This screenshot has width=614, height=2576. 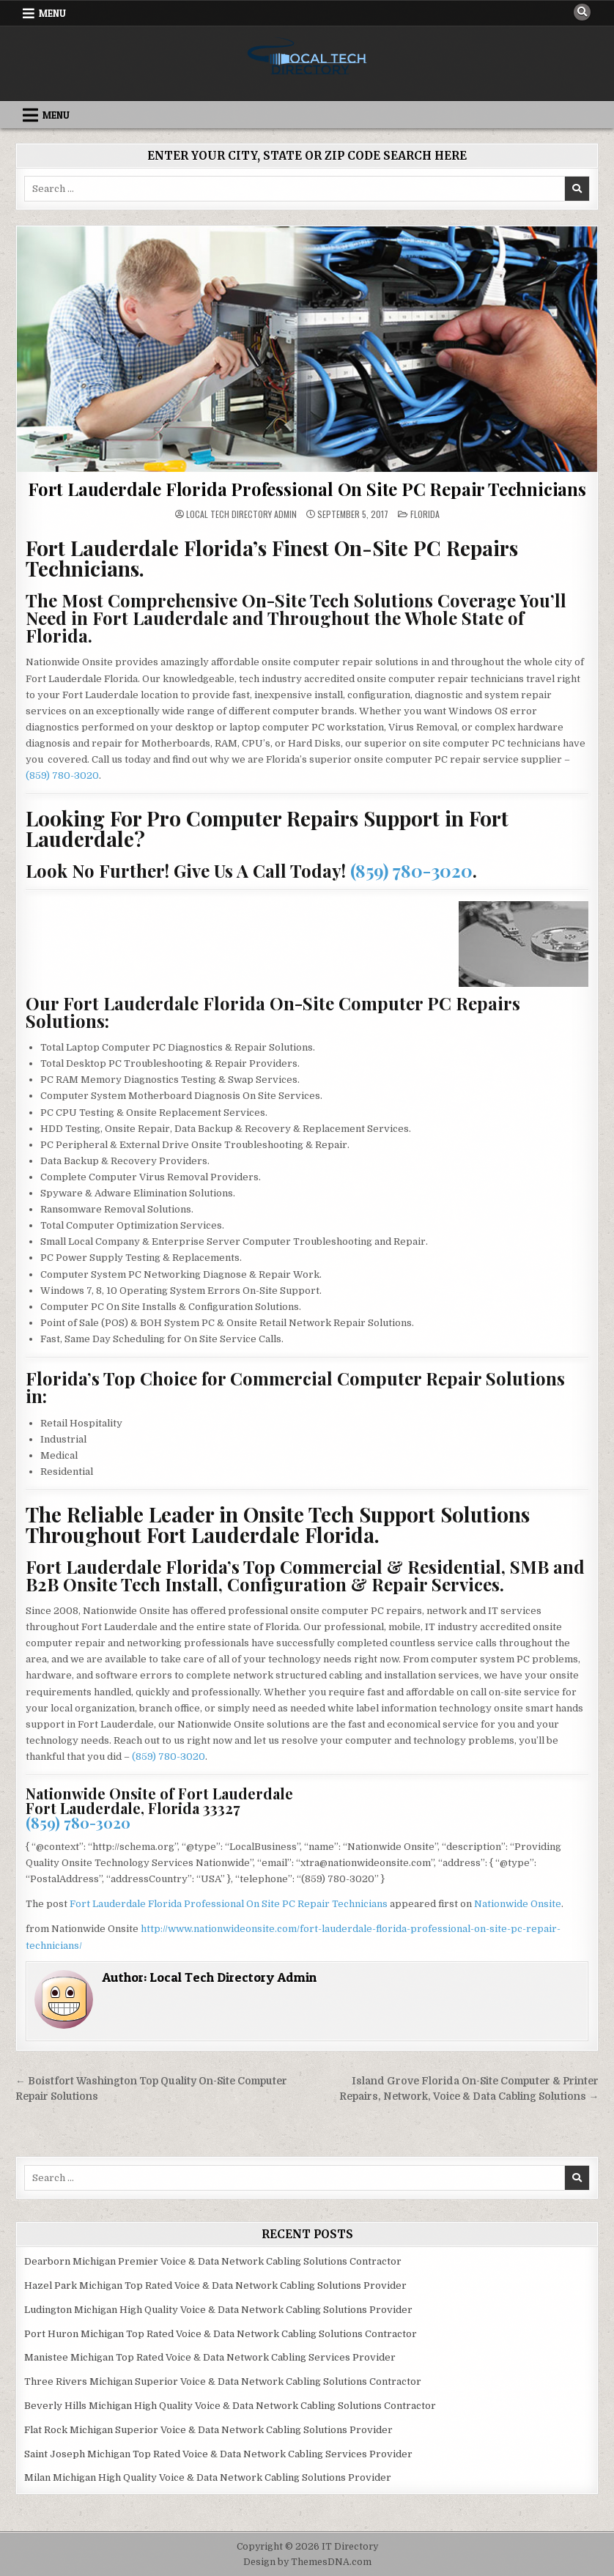 I want to click on Port Huron Michigan Top Rated Voice & Data Network Cabling Solutions Contractor, so click(x=220, y=2333).